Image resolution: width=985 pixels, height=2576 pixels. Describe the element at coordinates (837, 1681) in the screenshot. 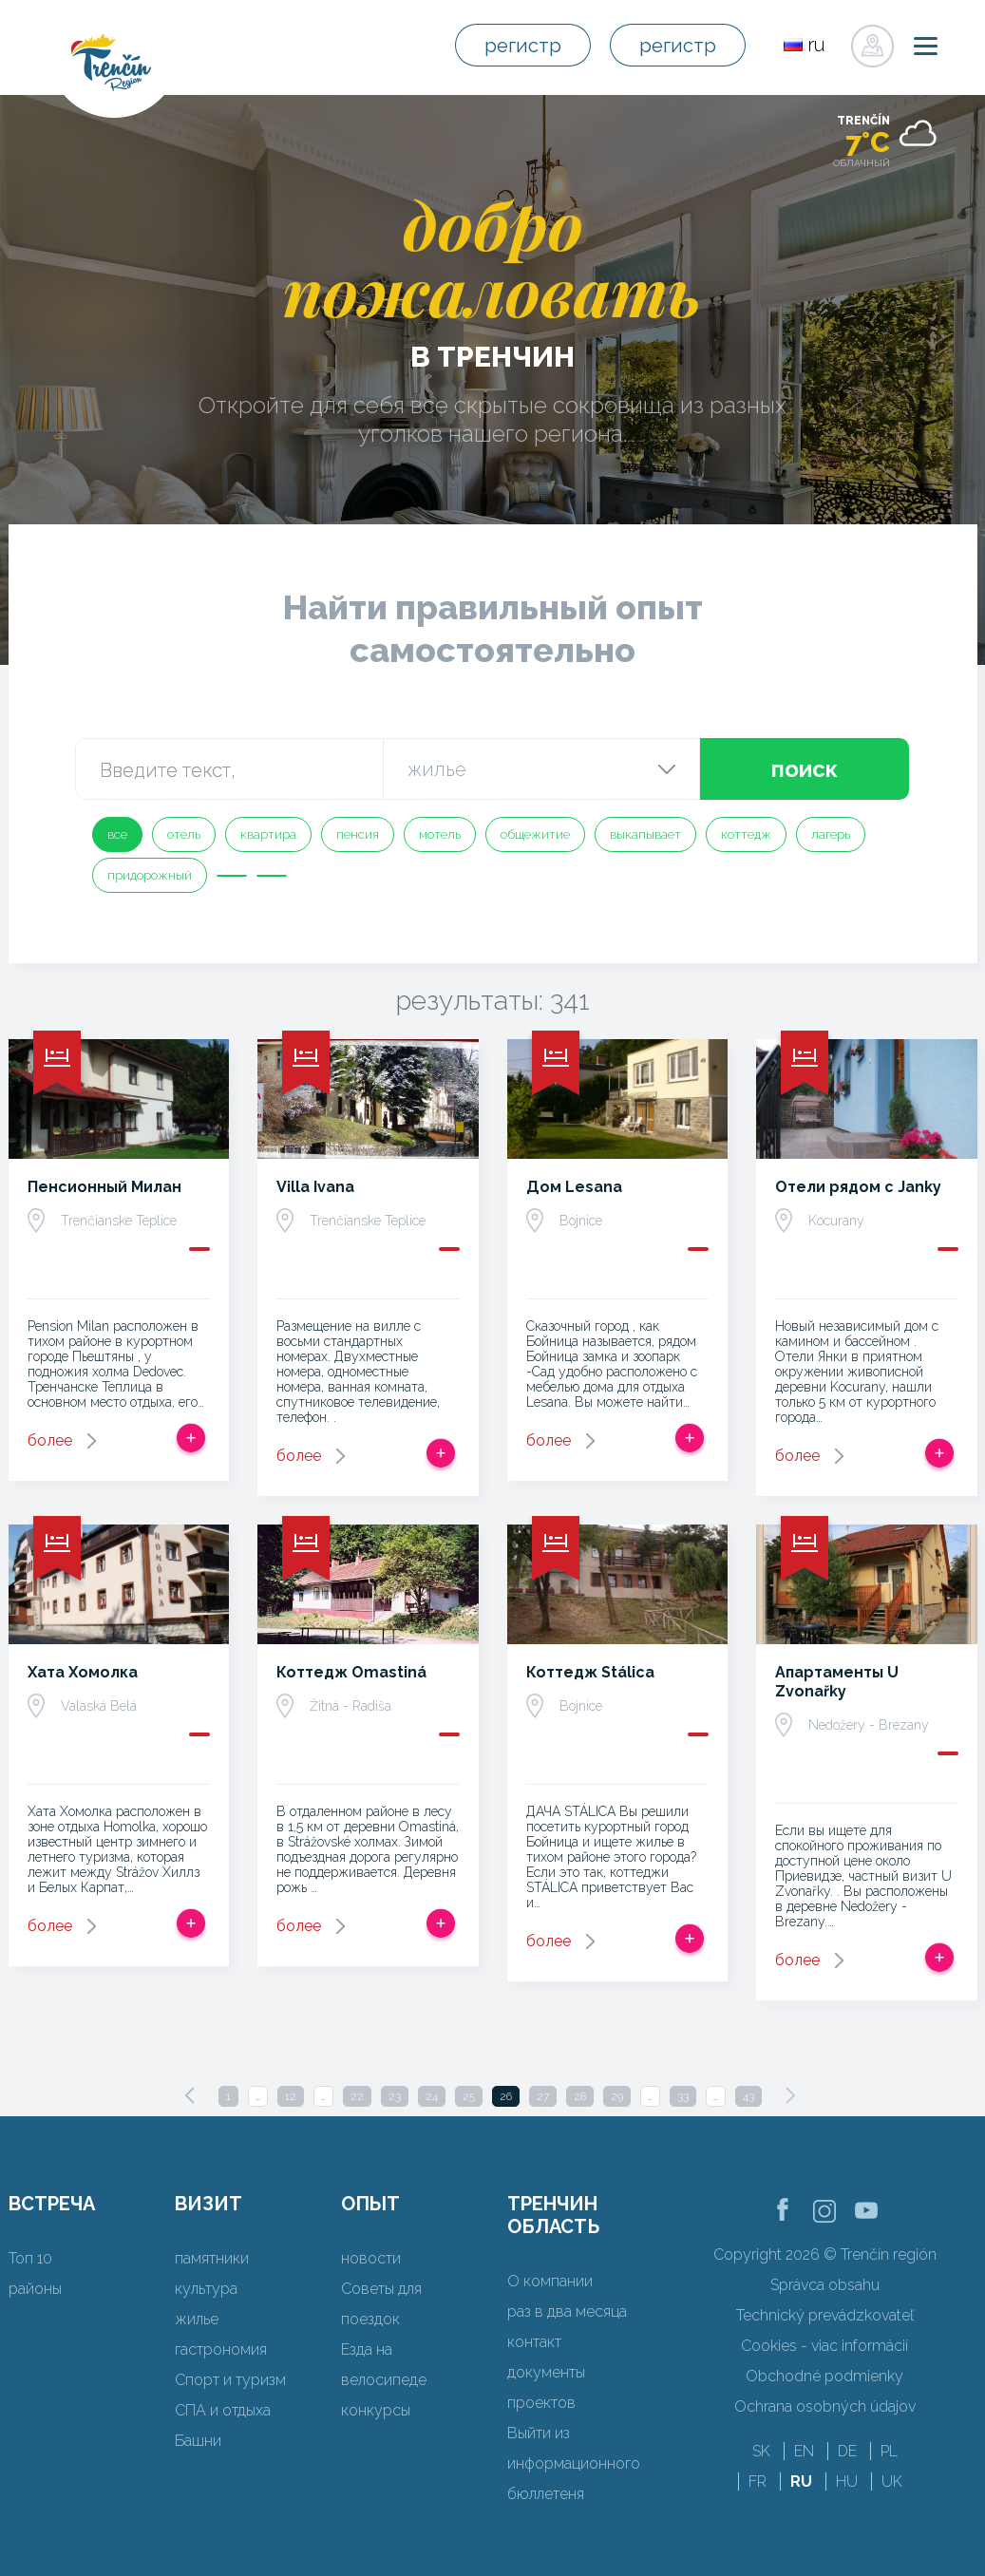

I see `Апартаменты U Zvonařky` at that location.